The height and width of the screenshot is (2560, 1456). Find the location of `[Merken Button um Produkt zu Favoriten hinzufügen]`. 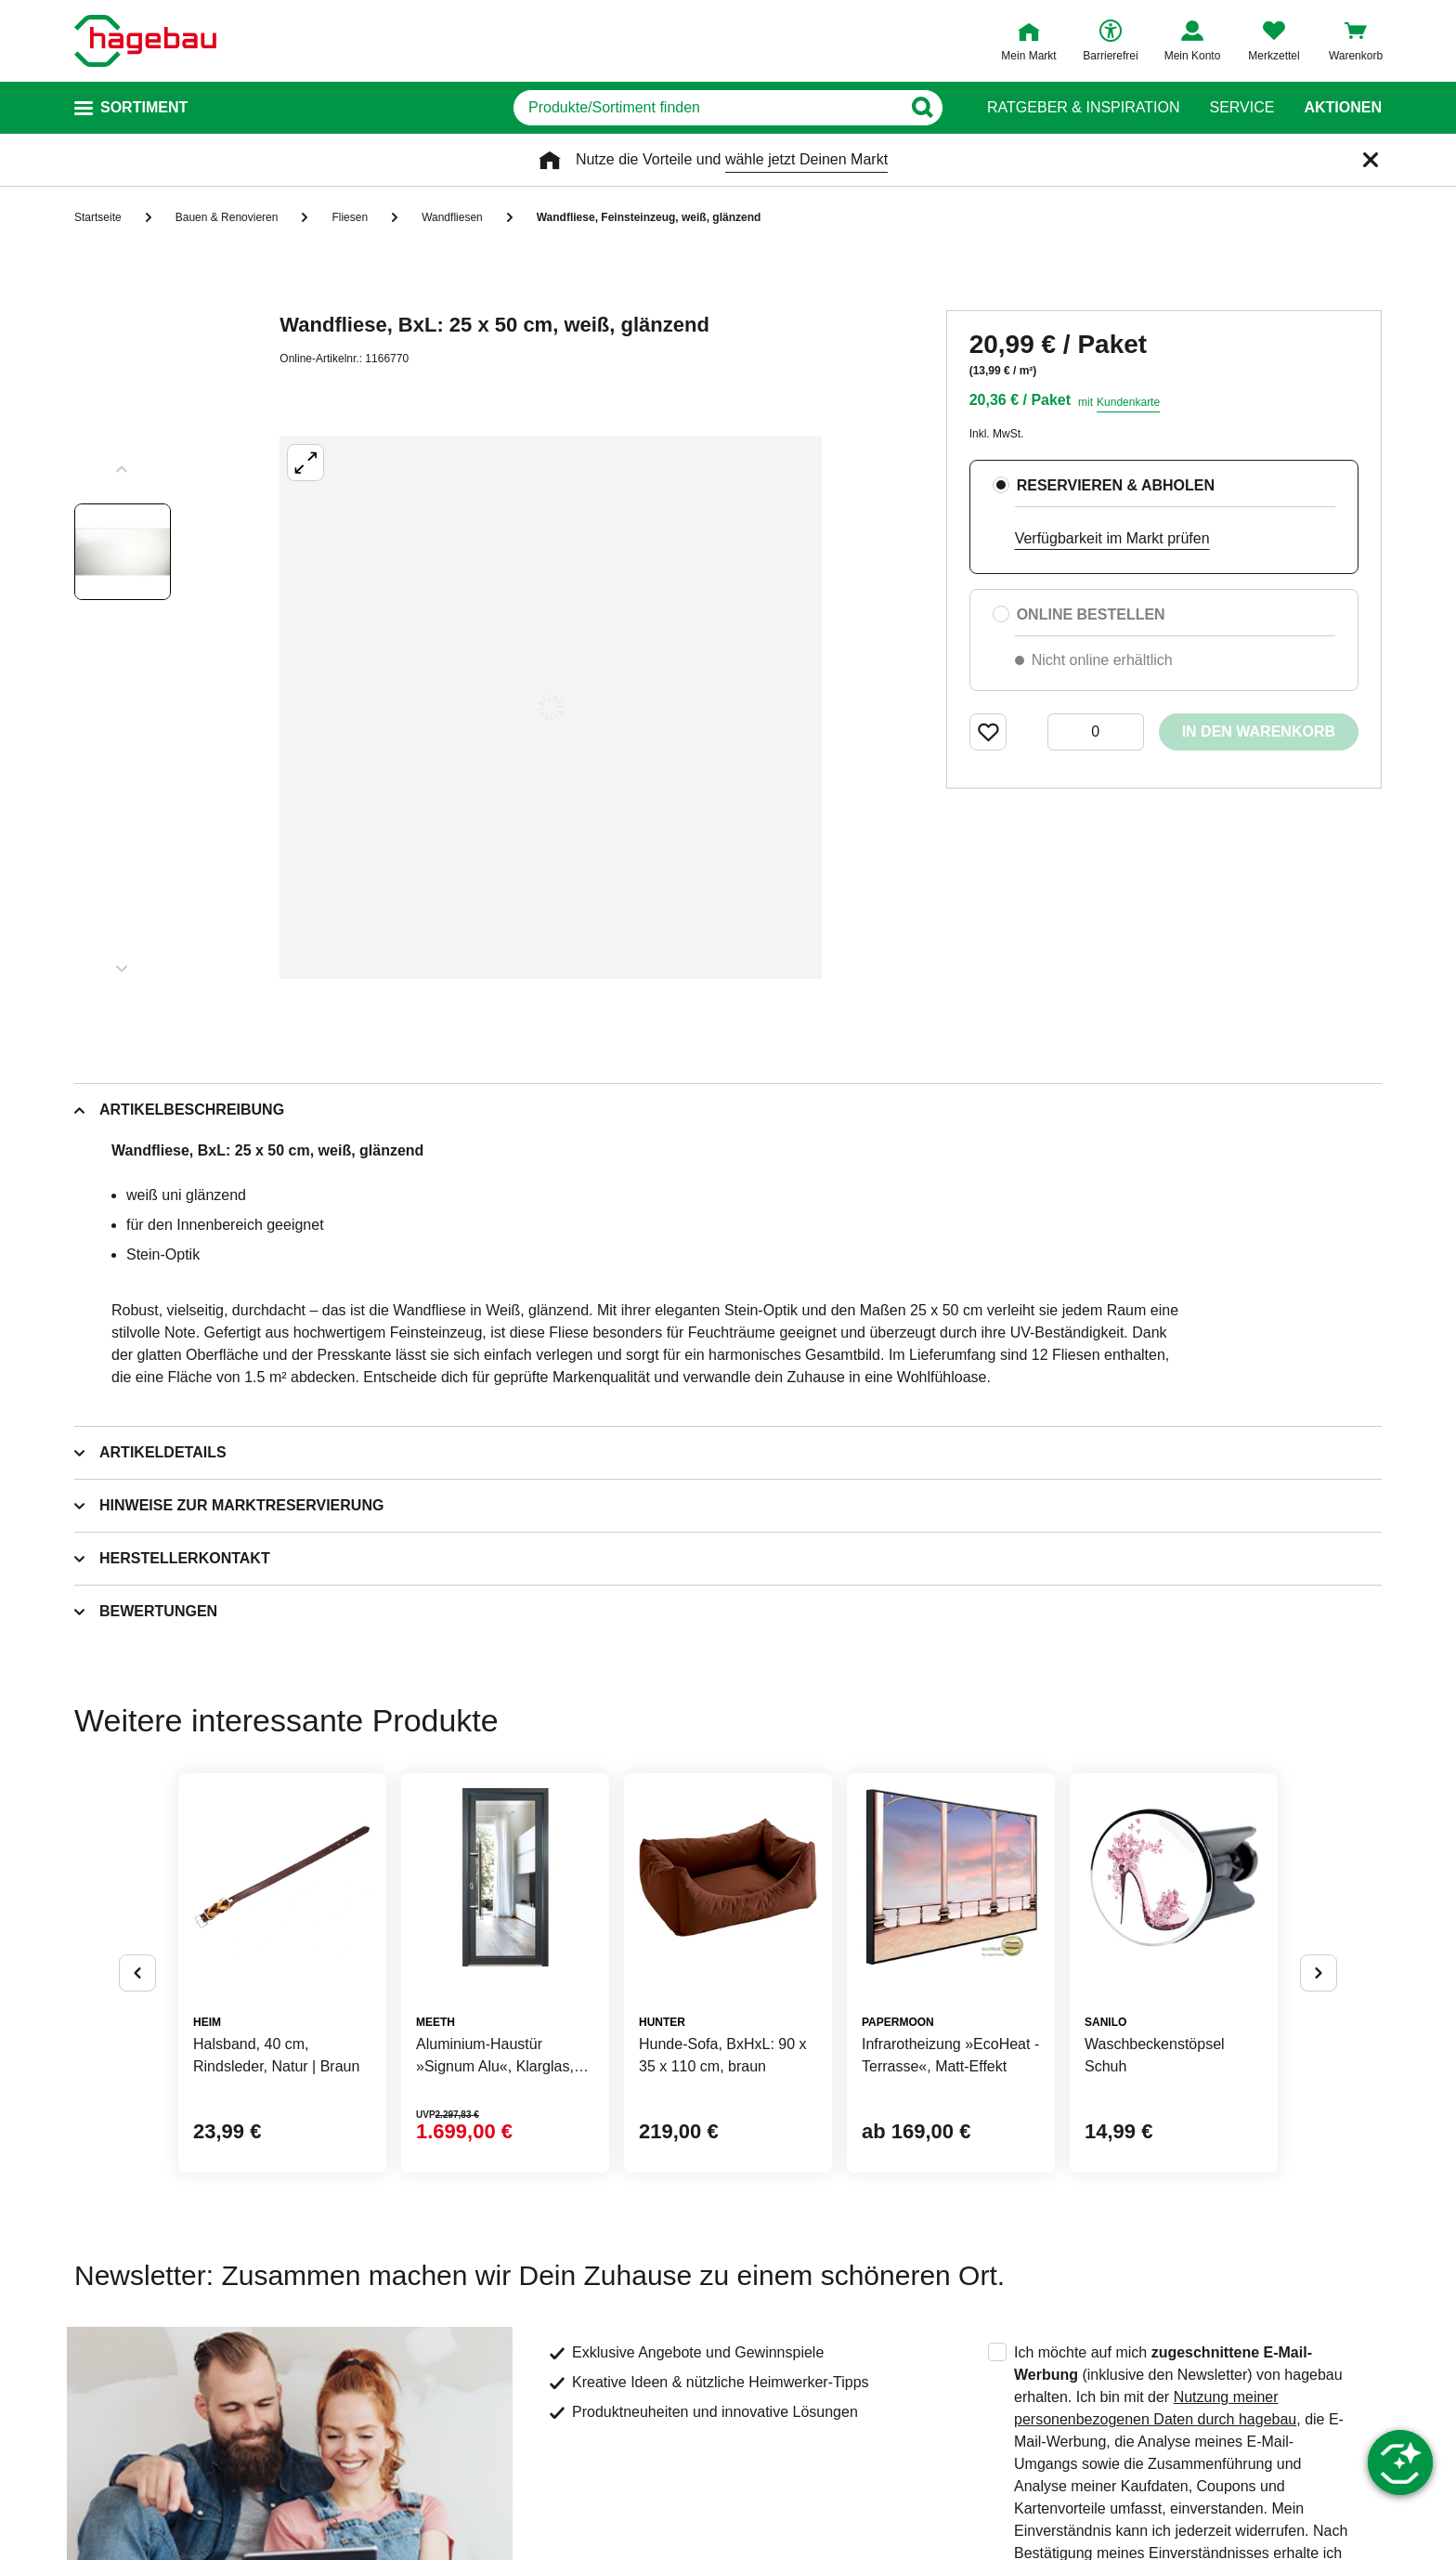

[Merken Button um Produkt zu Favoriten hinzufügen] is located at coordinates (988, 732).